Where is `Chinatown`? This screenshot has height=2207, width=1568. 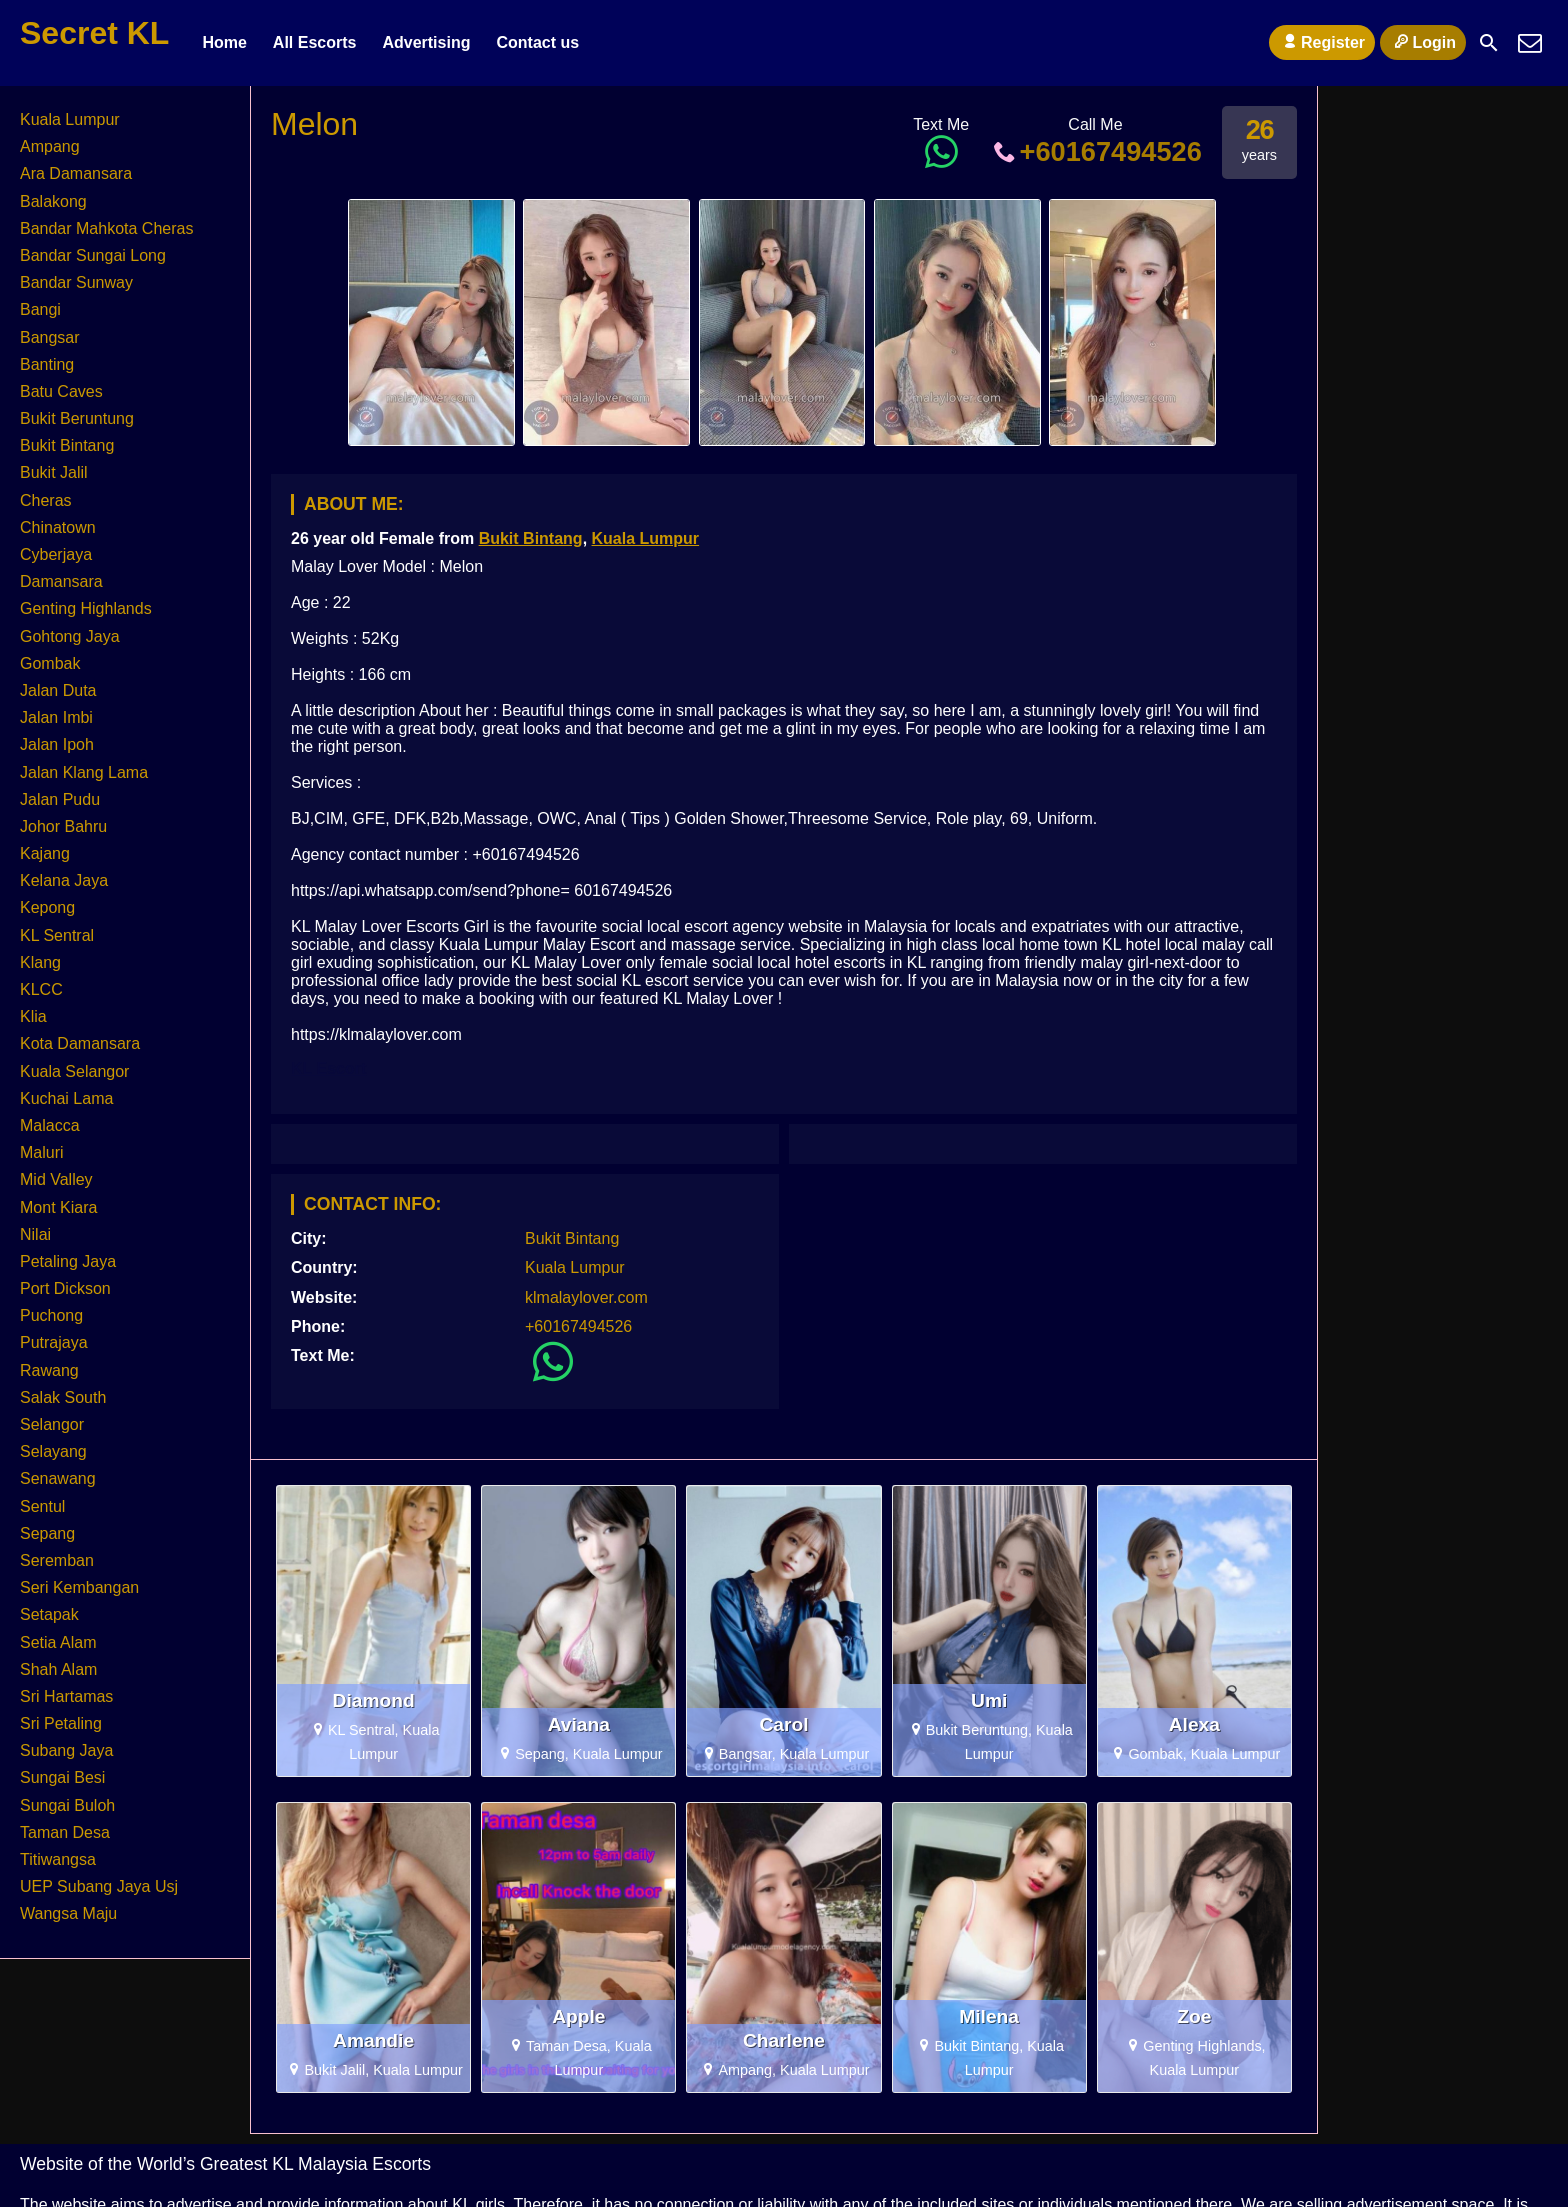 Chinatown is located at coordinates (58, 527).